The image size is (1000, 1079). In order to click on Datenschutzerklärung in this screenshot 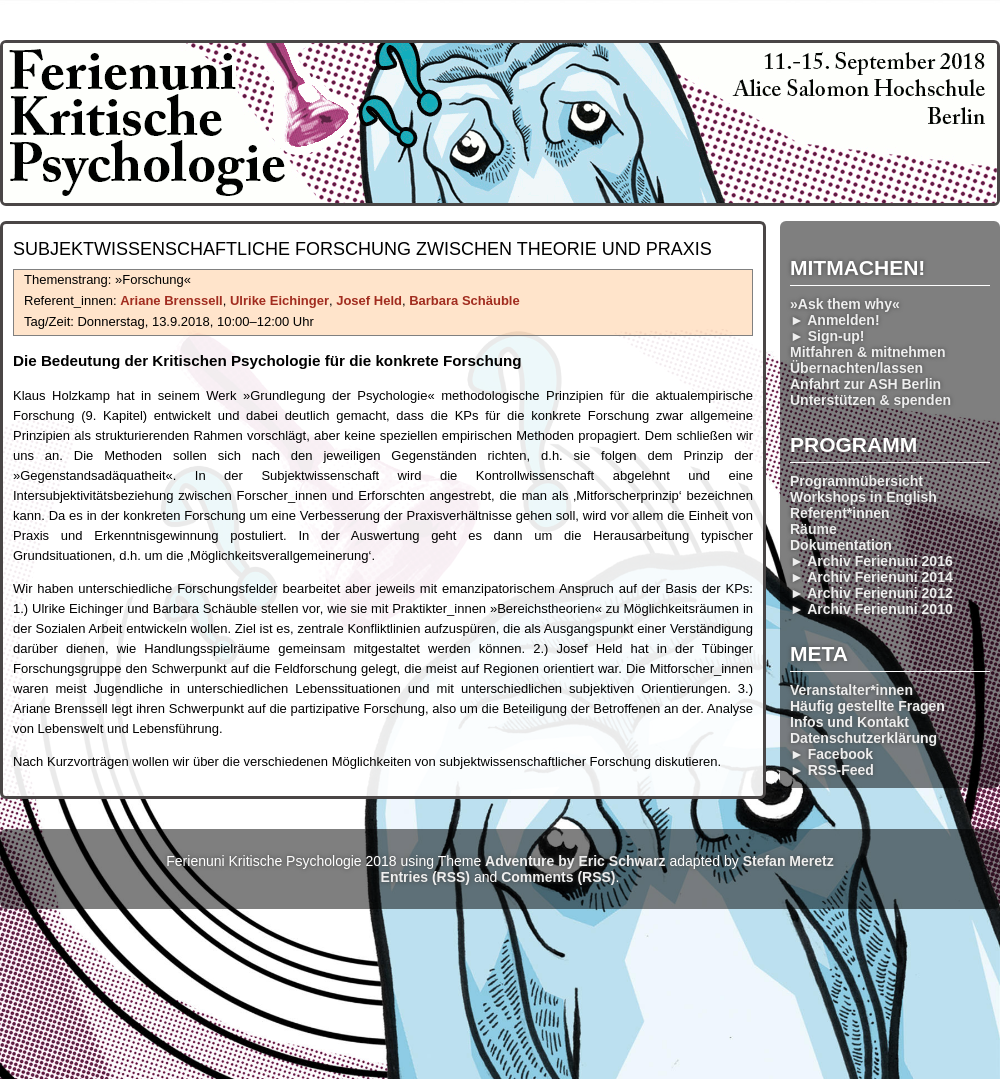, I will do `click(863, 738)`.